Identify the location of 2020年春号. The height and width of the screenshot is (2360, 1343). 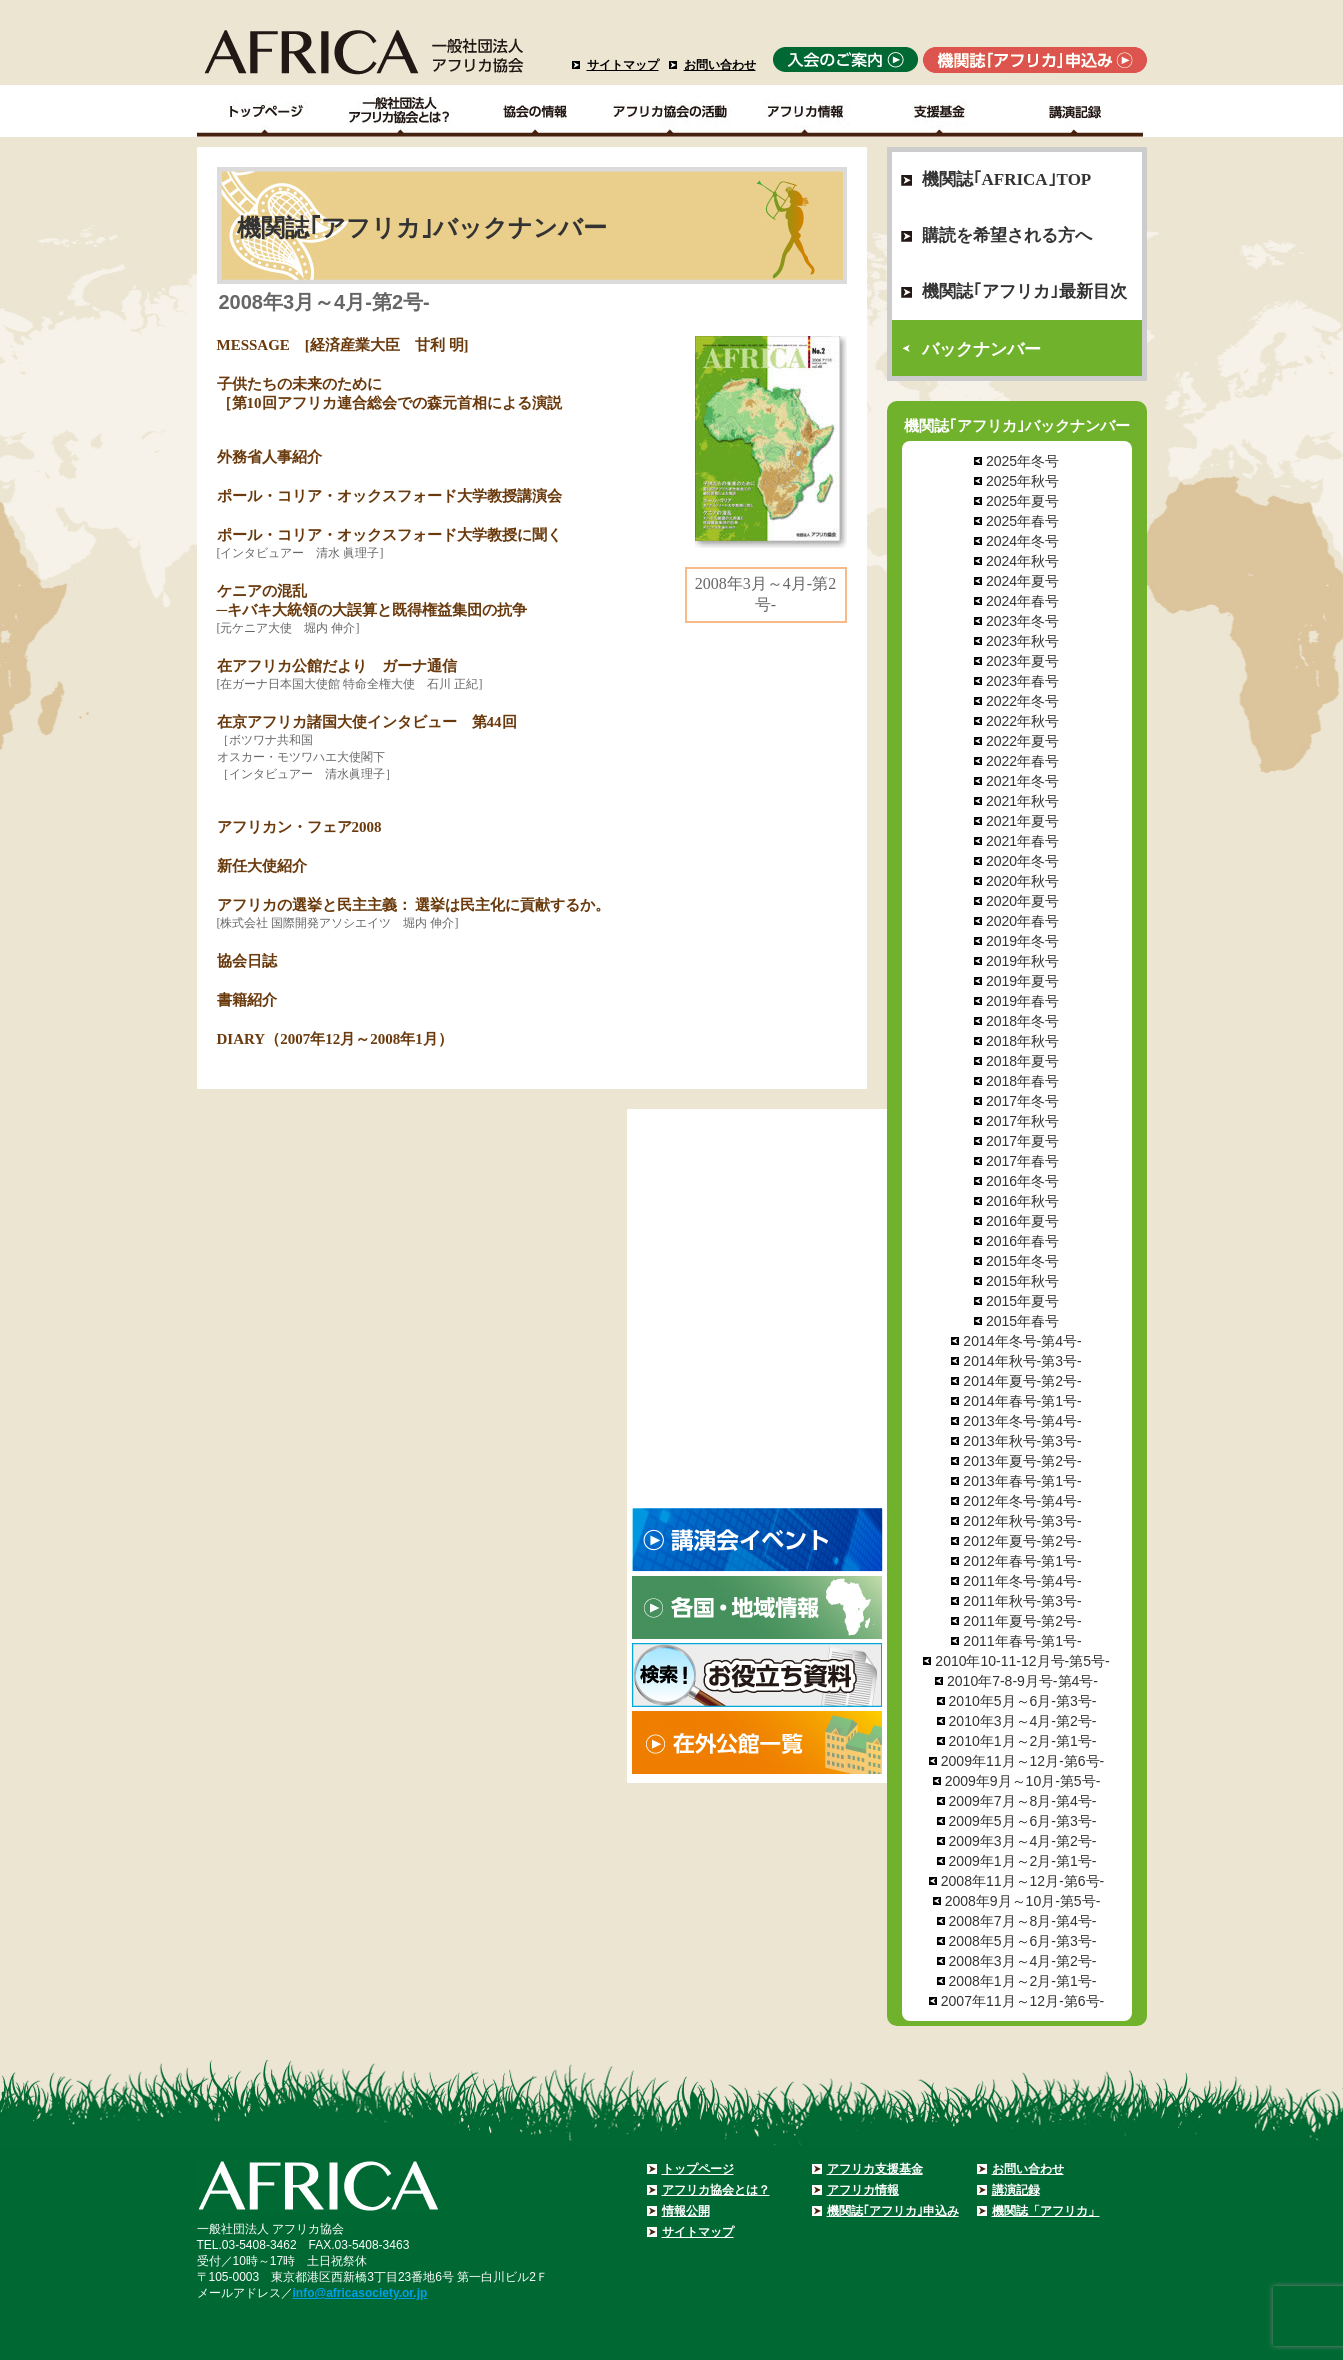
(1022, 921).